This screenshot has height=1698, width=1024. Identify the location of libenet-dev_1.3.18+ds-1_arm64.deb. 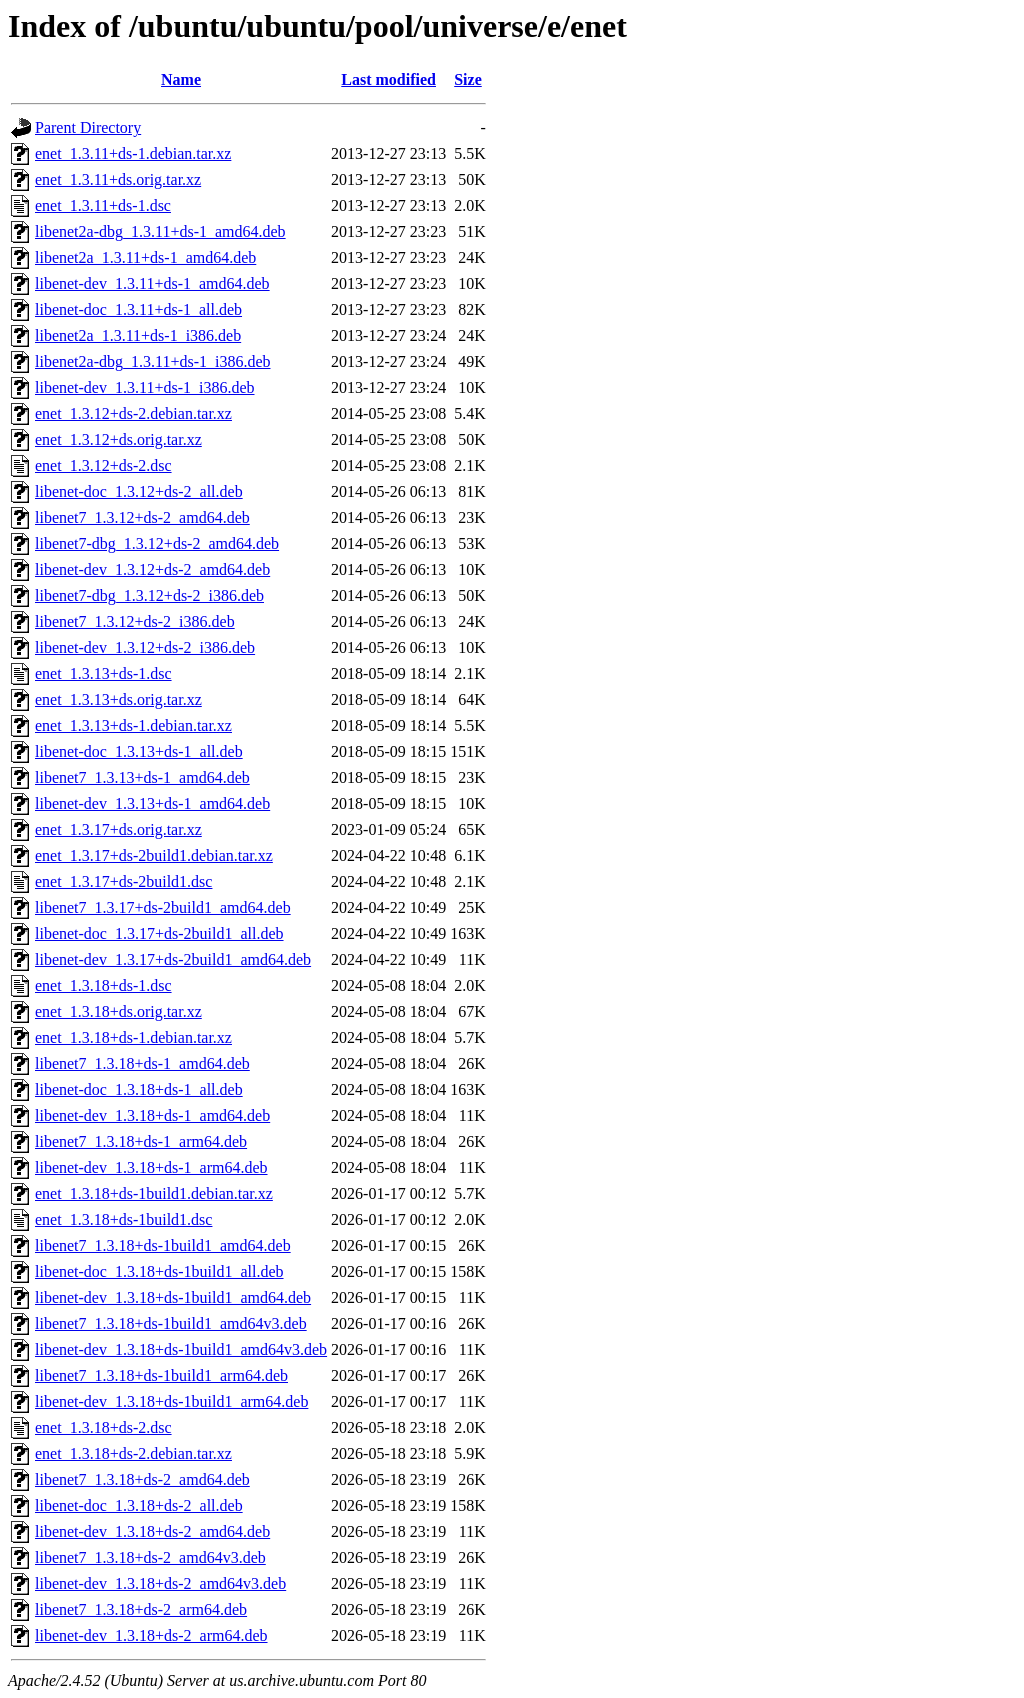
(151, 1167).